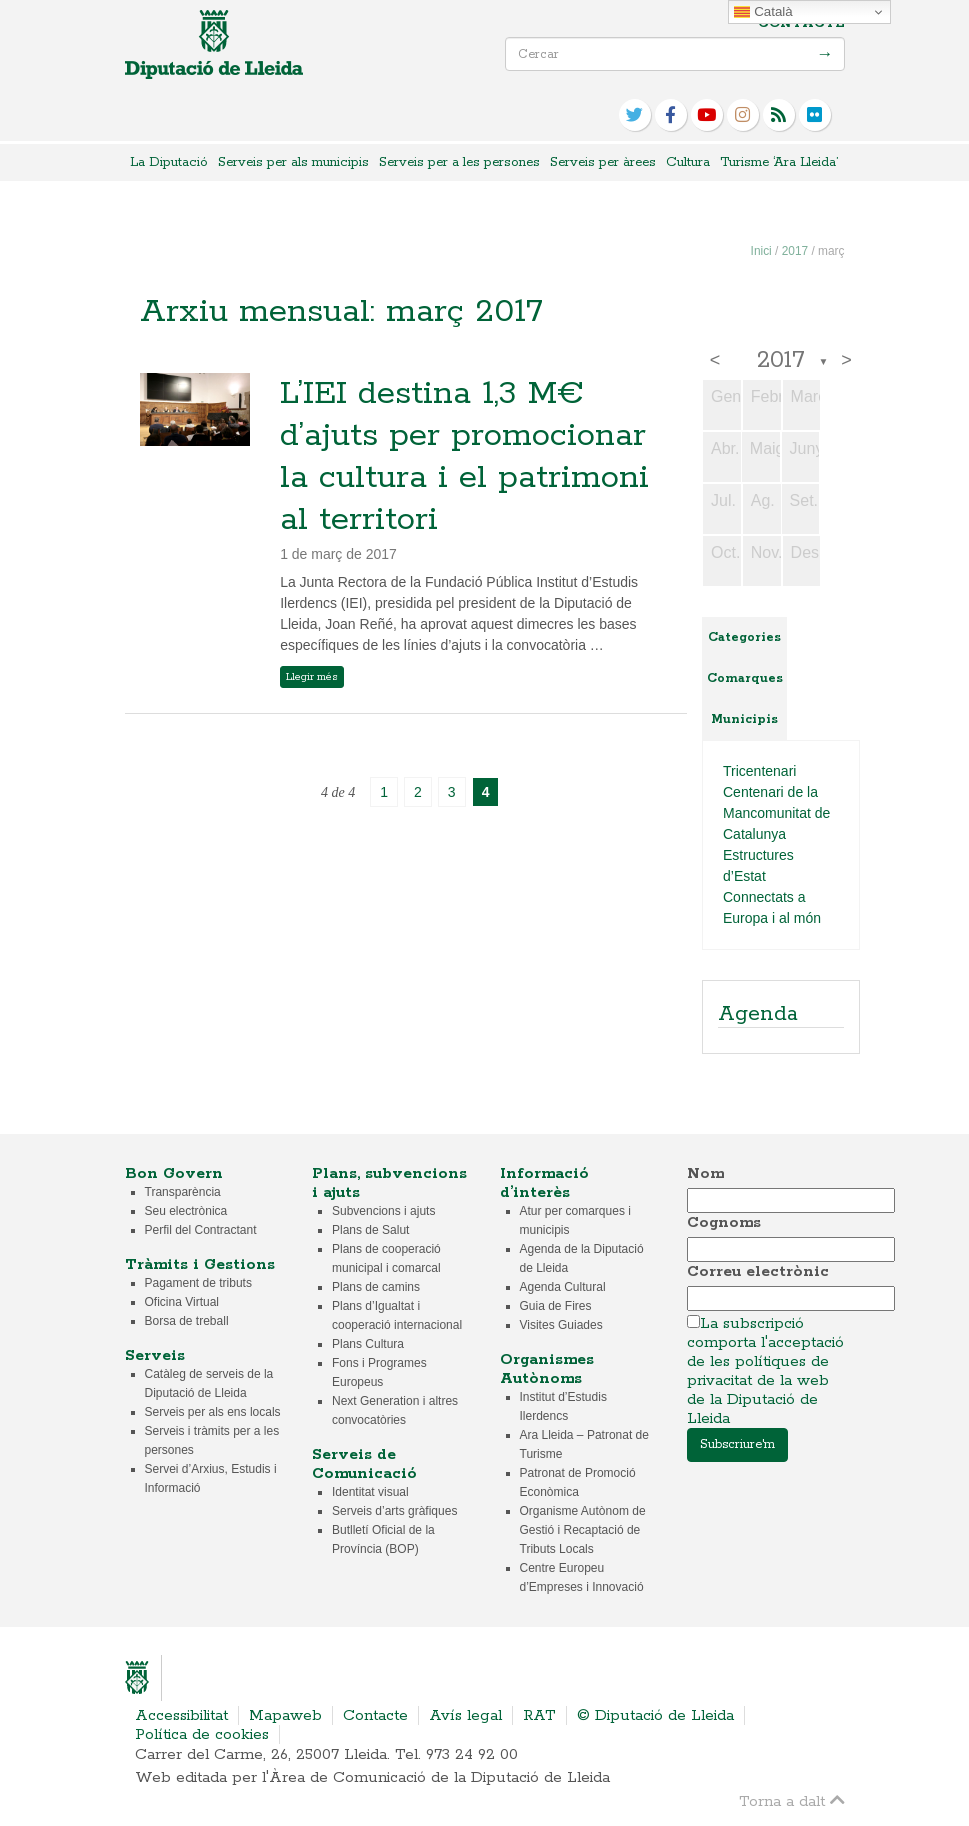 Image resolution: width=969 pixels, height=1826 pixels. Describe the element at coordinates (465, 1715) in the screenshot. I see `Avís legal` at that location.